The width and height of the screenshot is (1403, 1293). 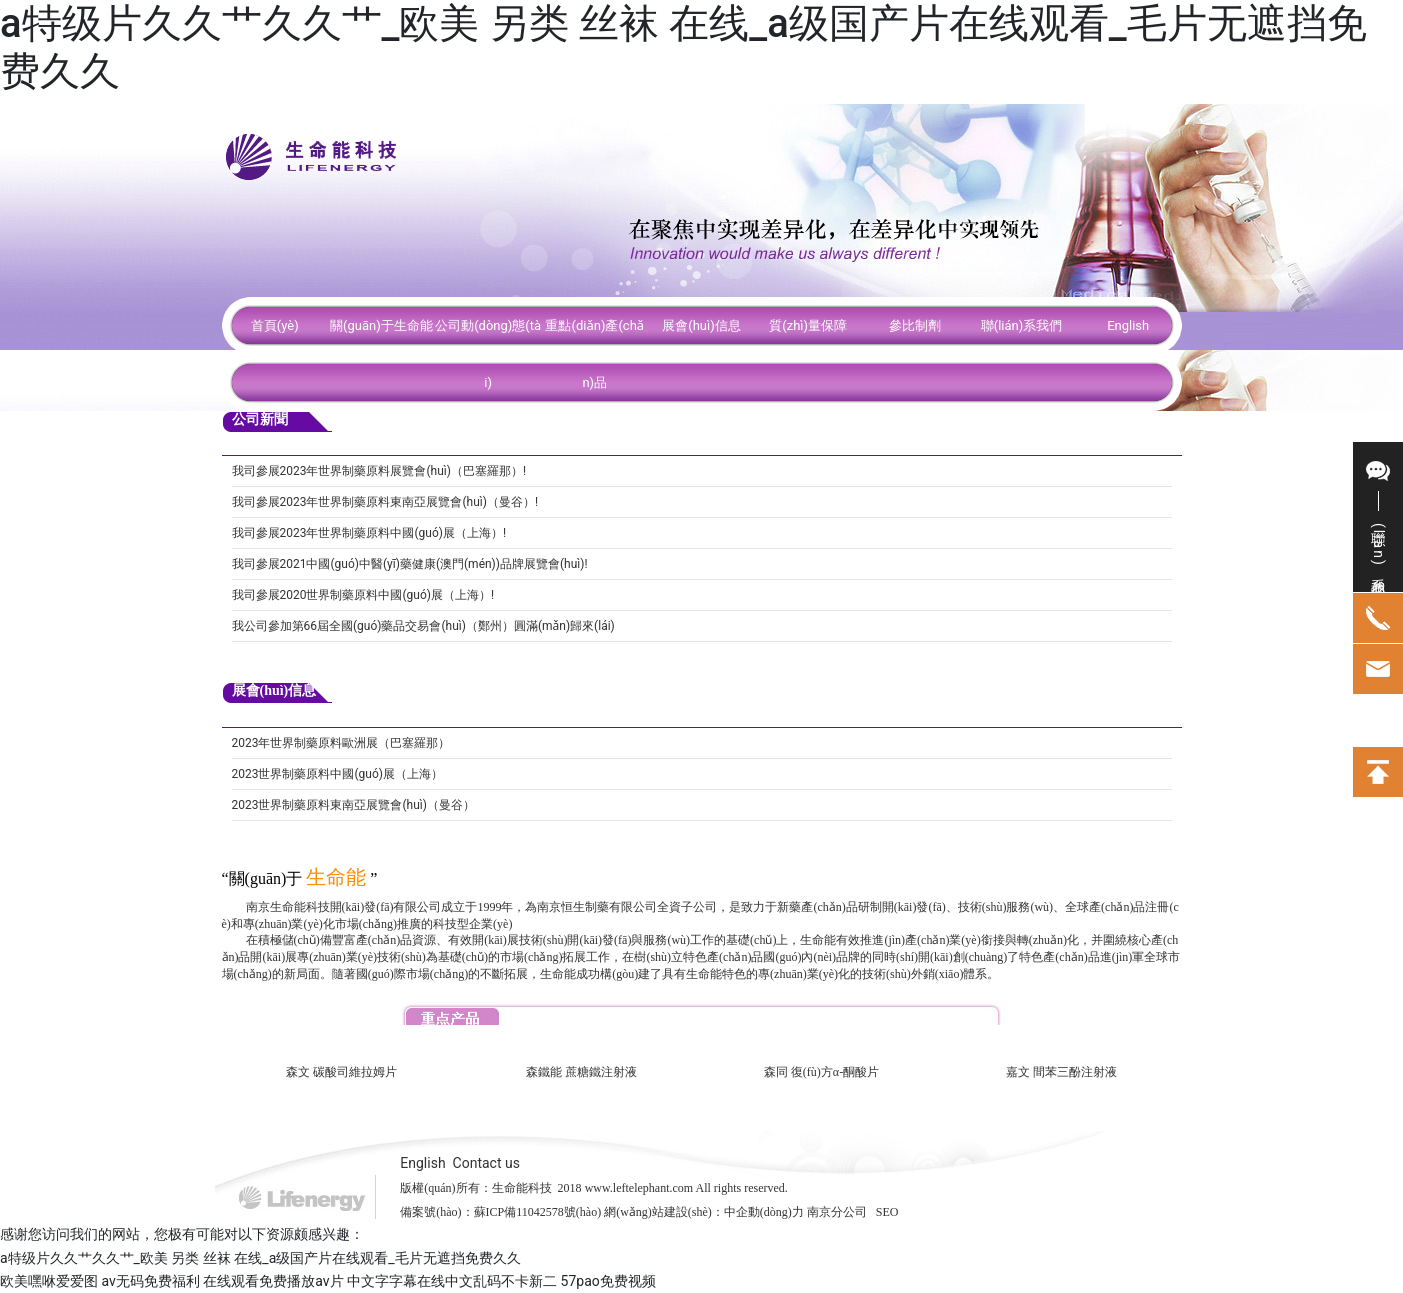 What do you see at coordinates (337, 774) in the screenshot?
I see `2023世界制藥原料中國(guó)展（上海）` at bounding box center [337, 774].